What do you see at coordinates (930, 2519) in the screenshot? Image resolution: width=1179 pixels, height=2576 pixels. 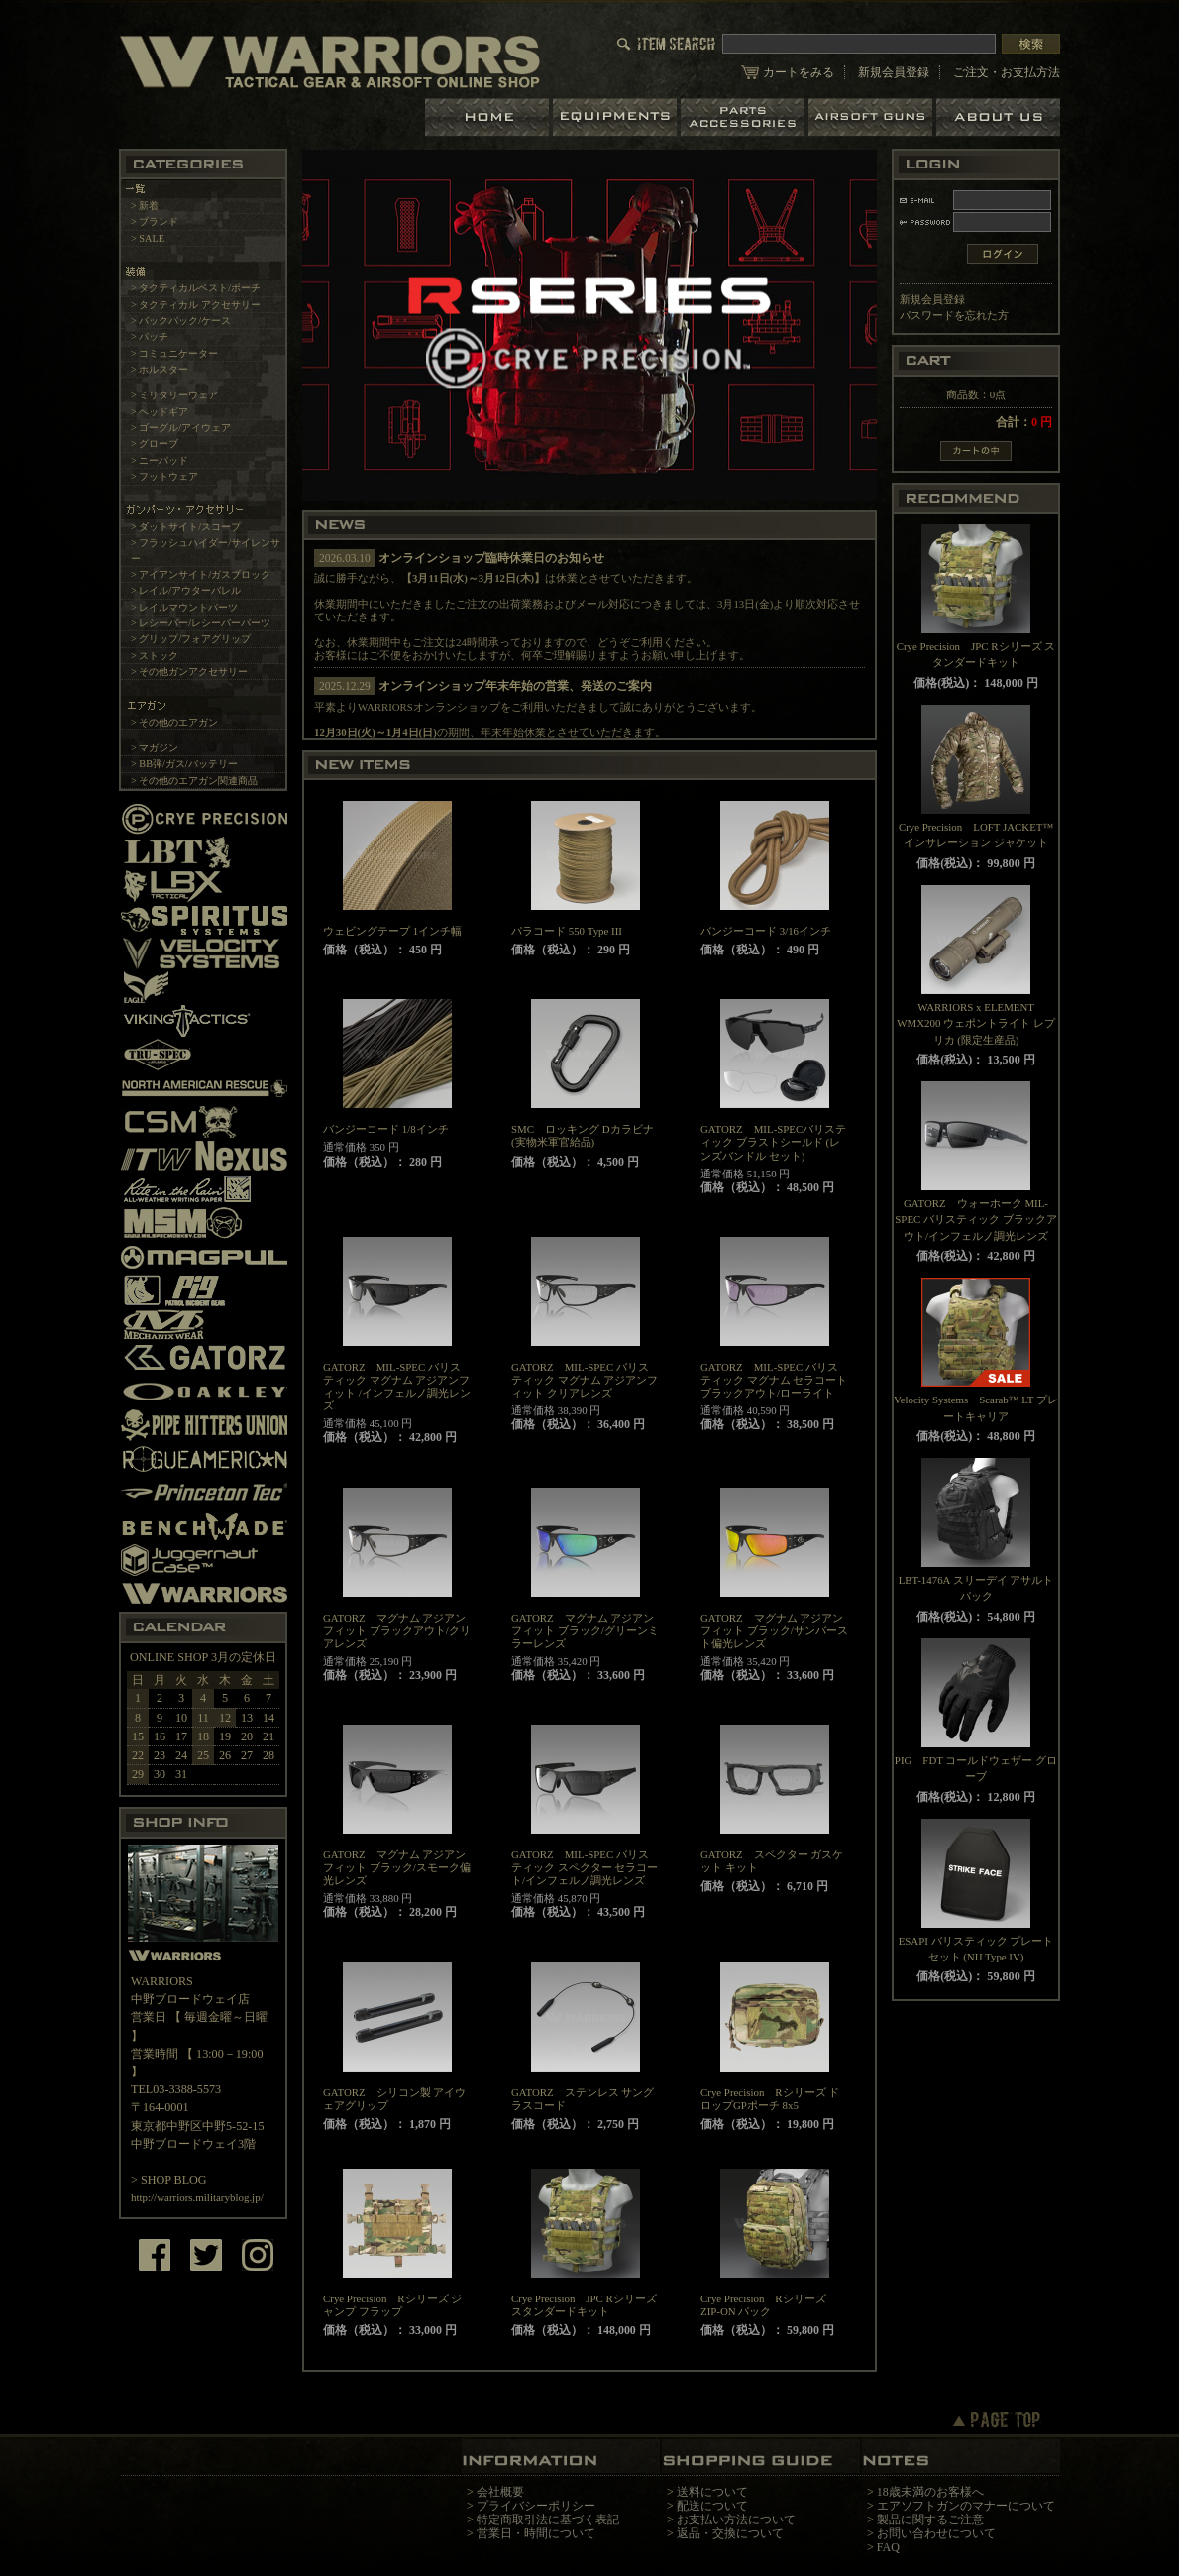 I see `製品に関するご注意` at bounding box center [930, 2519].